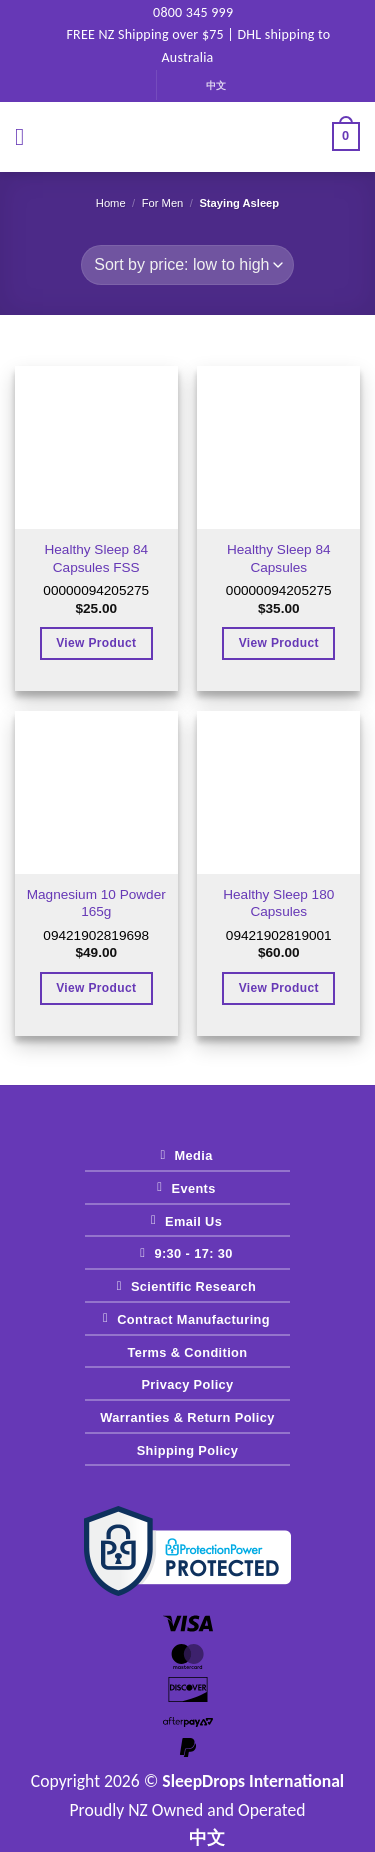  Describe the element at coordinates (187, 265) in the screenshot. I see `[Shop order]` at that location.